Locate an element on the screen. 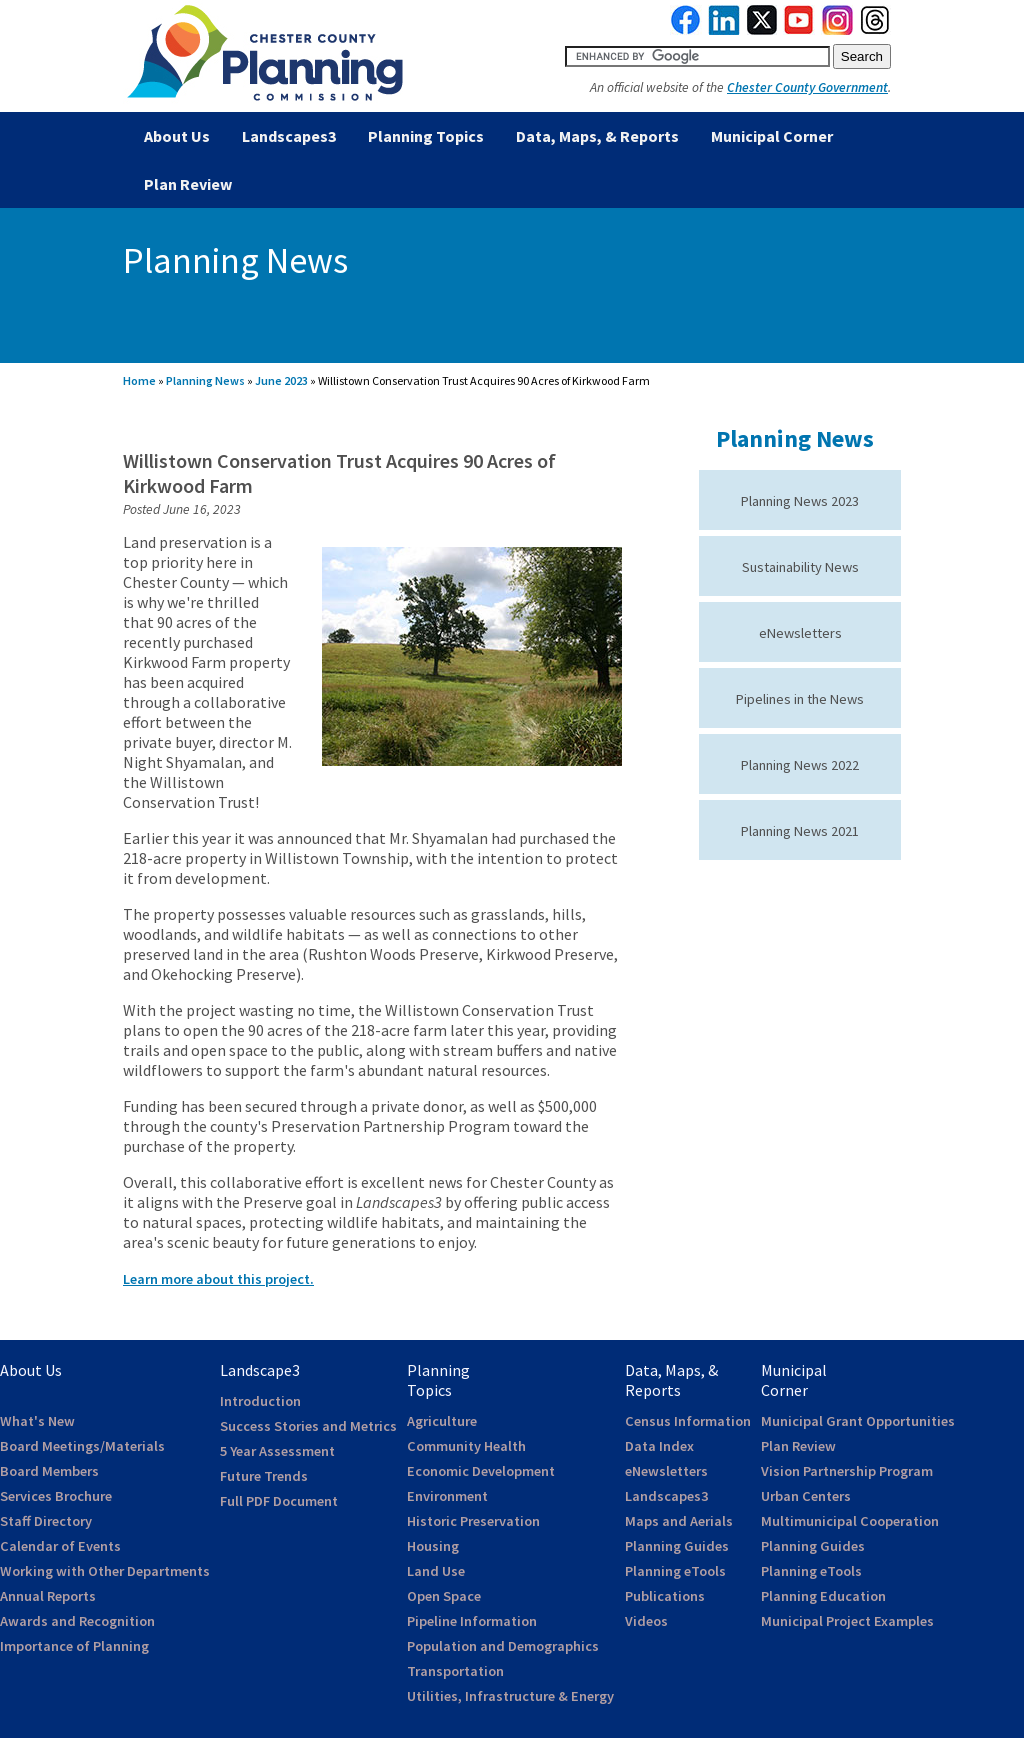 The height and width of the screenshot is (1738, 1024). Planning Education is located at coordinates (823, 1596).